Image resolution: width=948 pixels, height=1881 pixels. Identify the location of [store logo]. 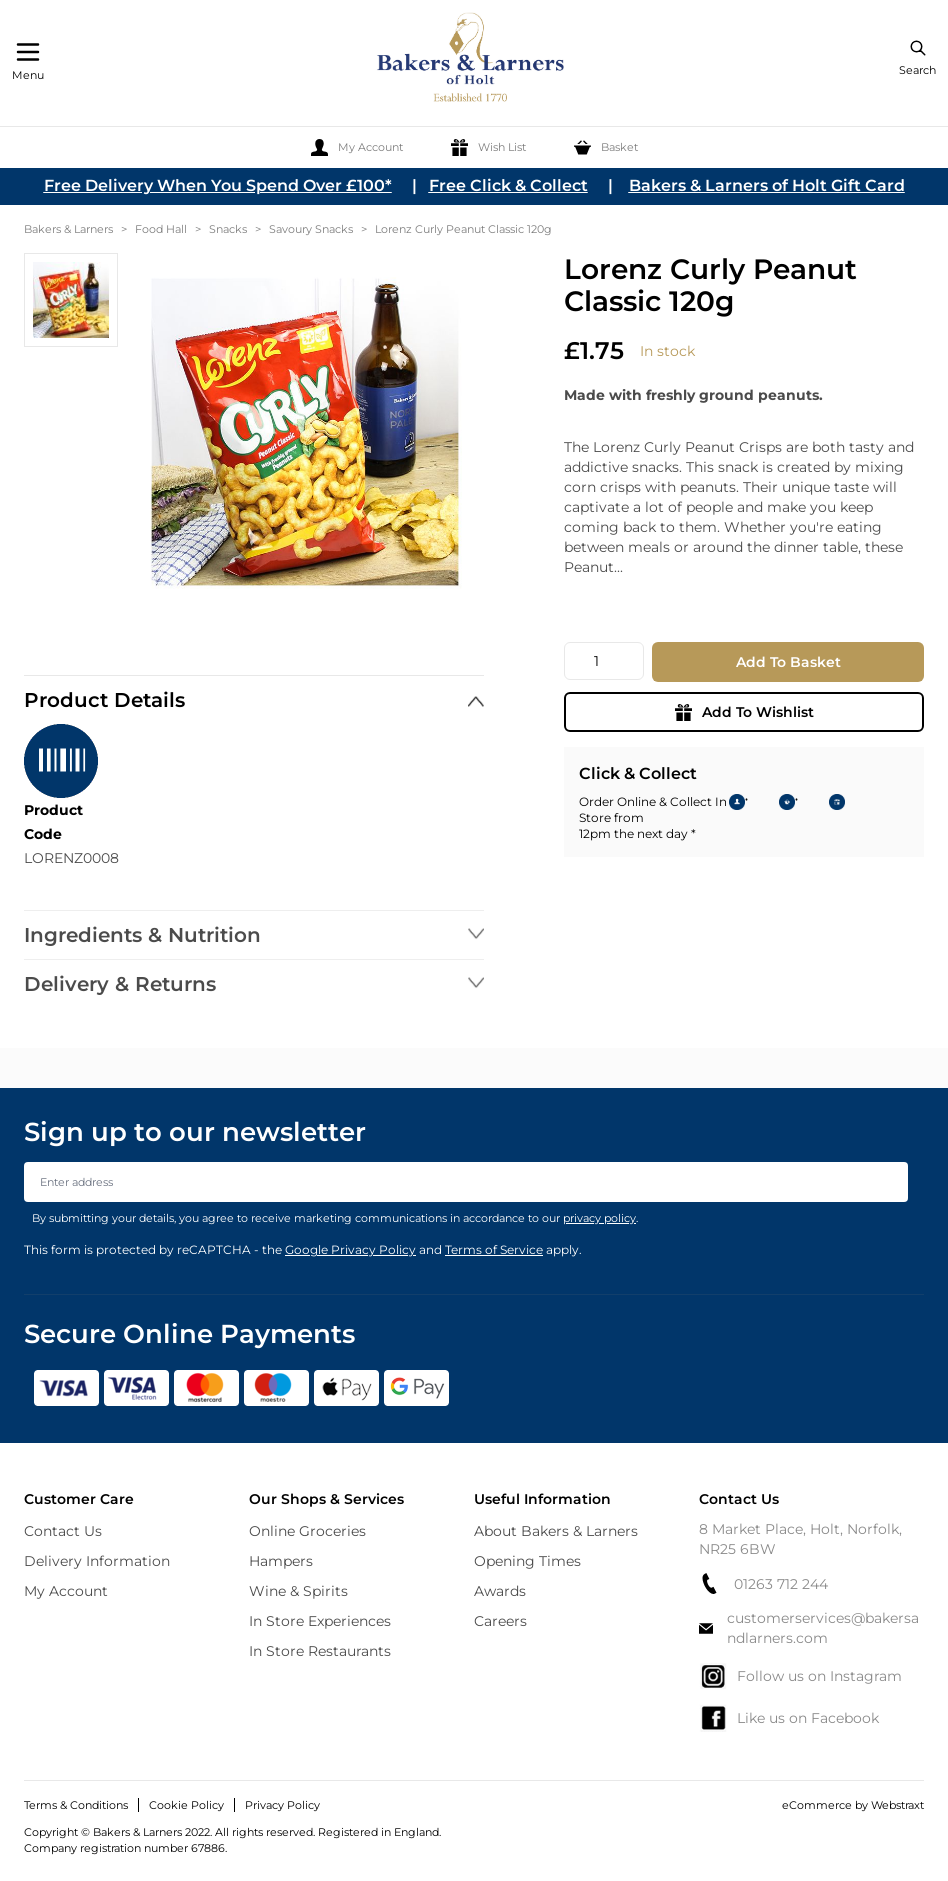
(472, 60).